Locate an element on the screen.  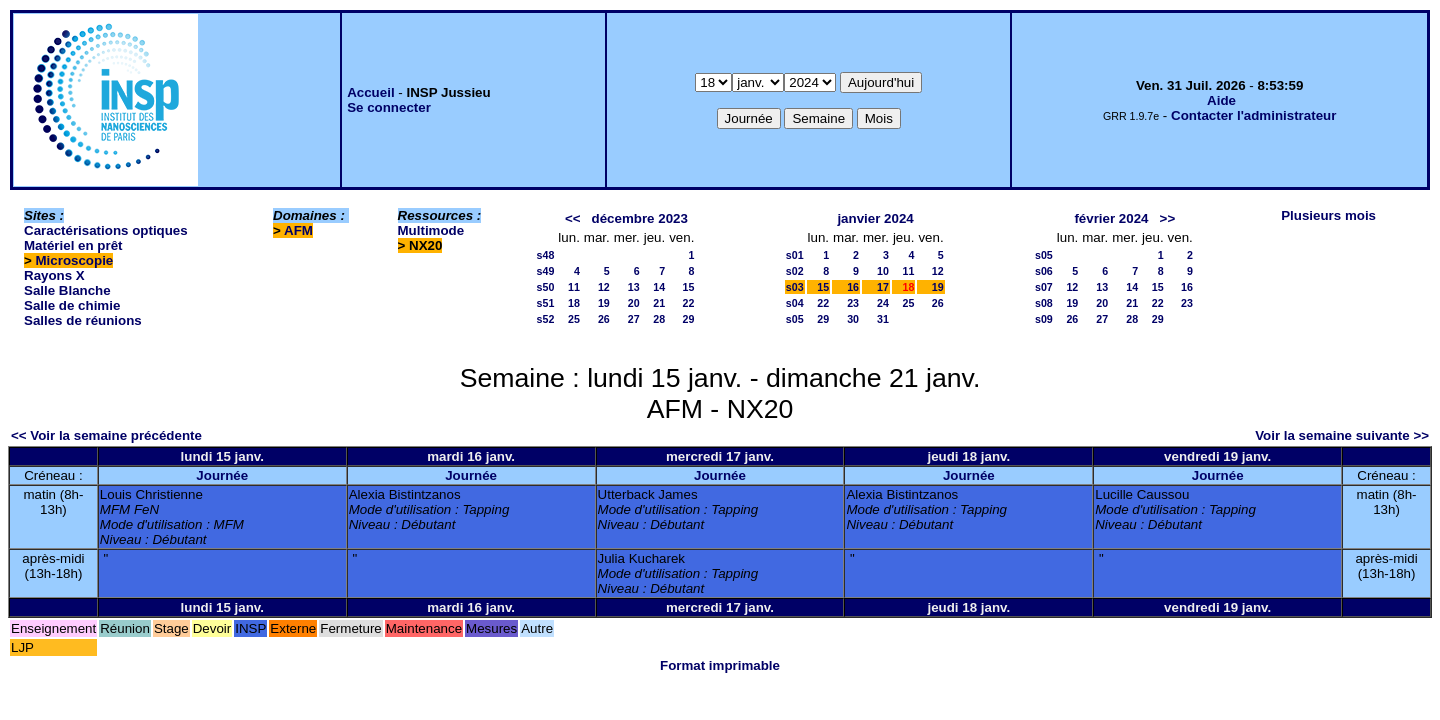
<< is located at coordinates (573, 218).